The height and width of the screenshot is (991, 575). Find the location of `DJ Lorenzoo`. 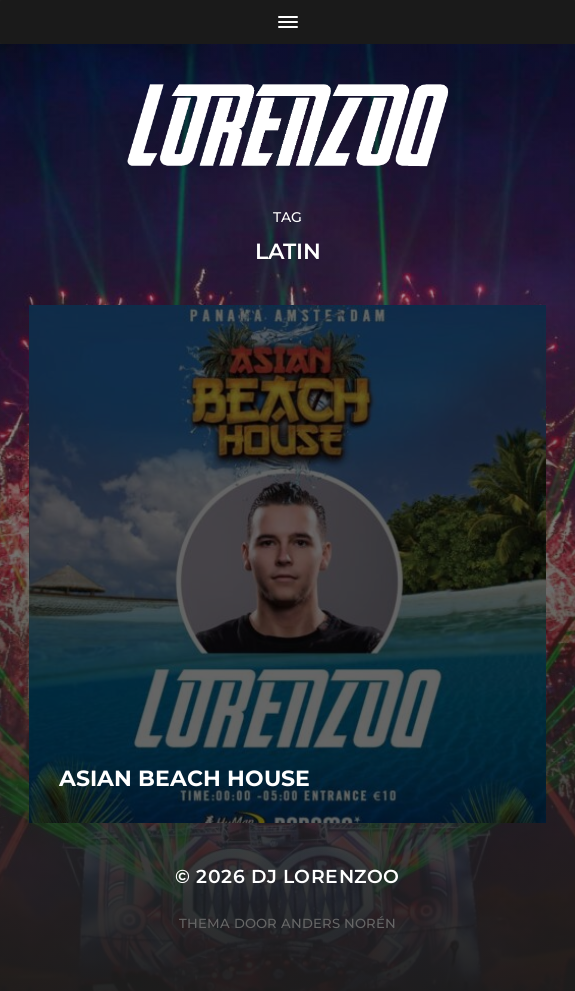

DJ Lorenzoo is located at coordinates (325, 876).